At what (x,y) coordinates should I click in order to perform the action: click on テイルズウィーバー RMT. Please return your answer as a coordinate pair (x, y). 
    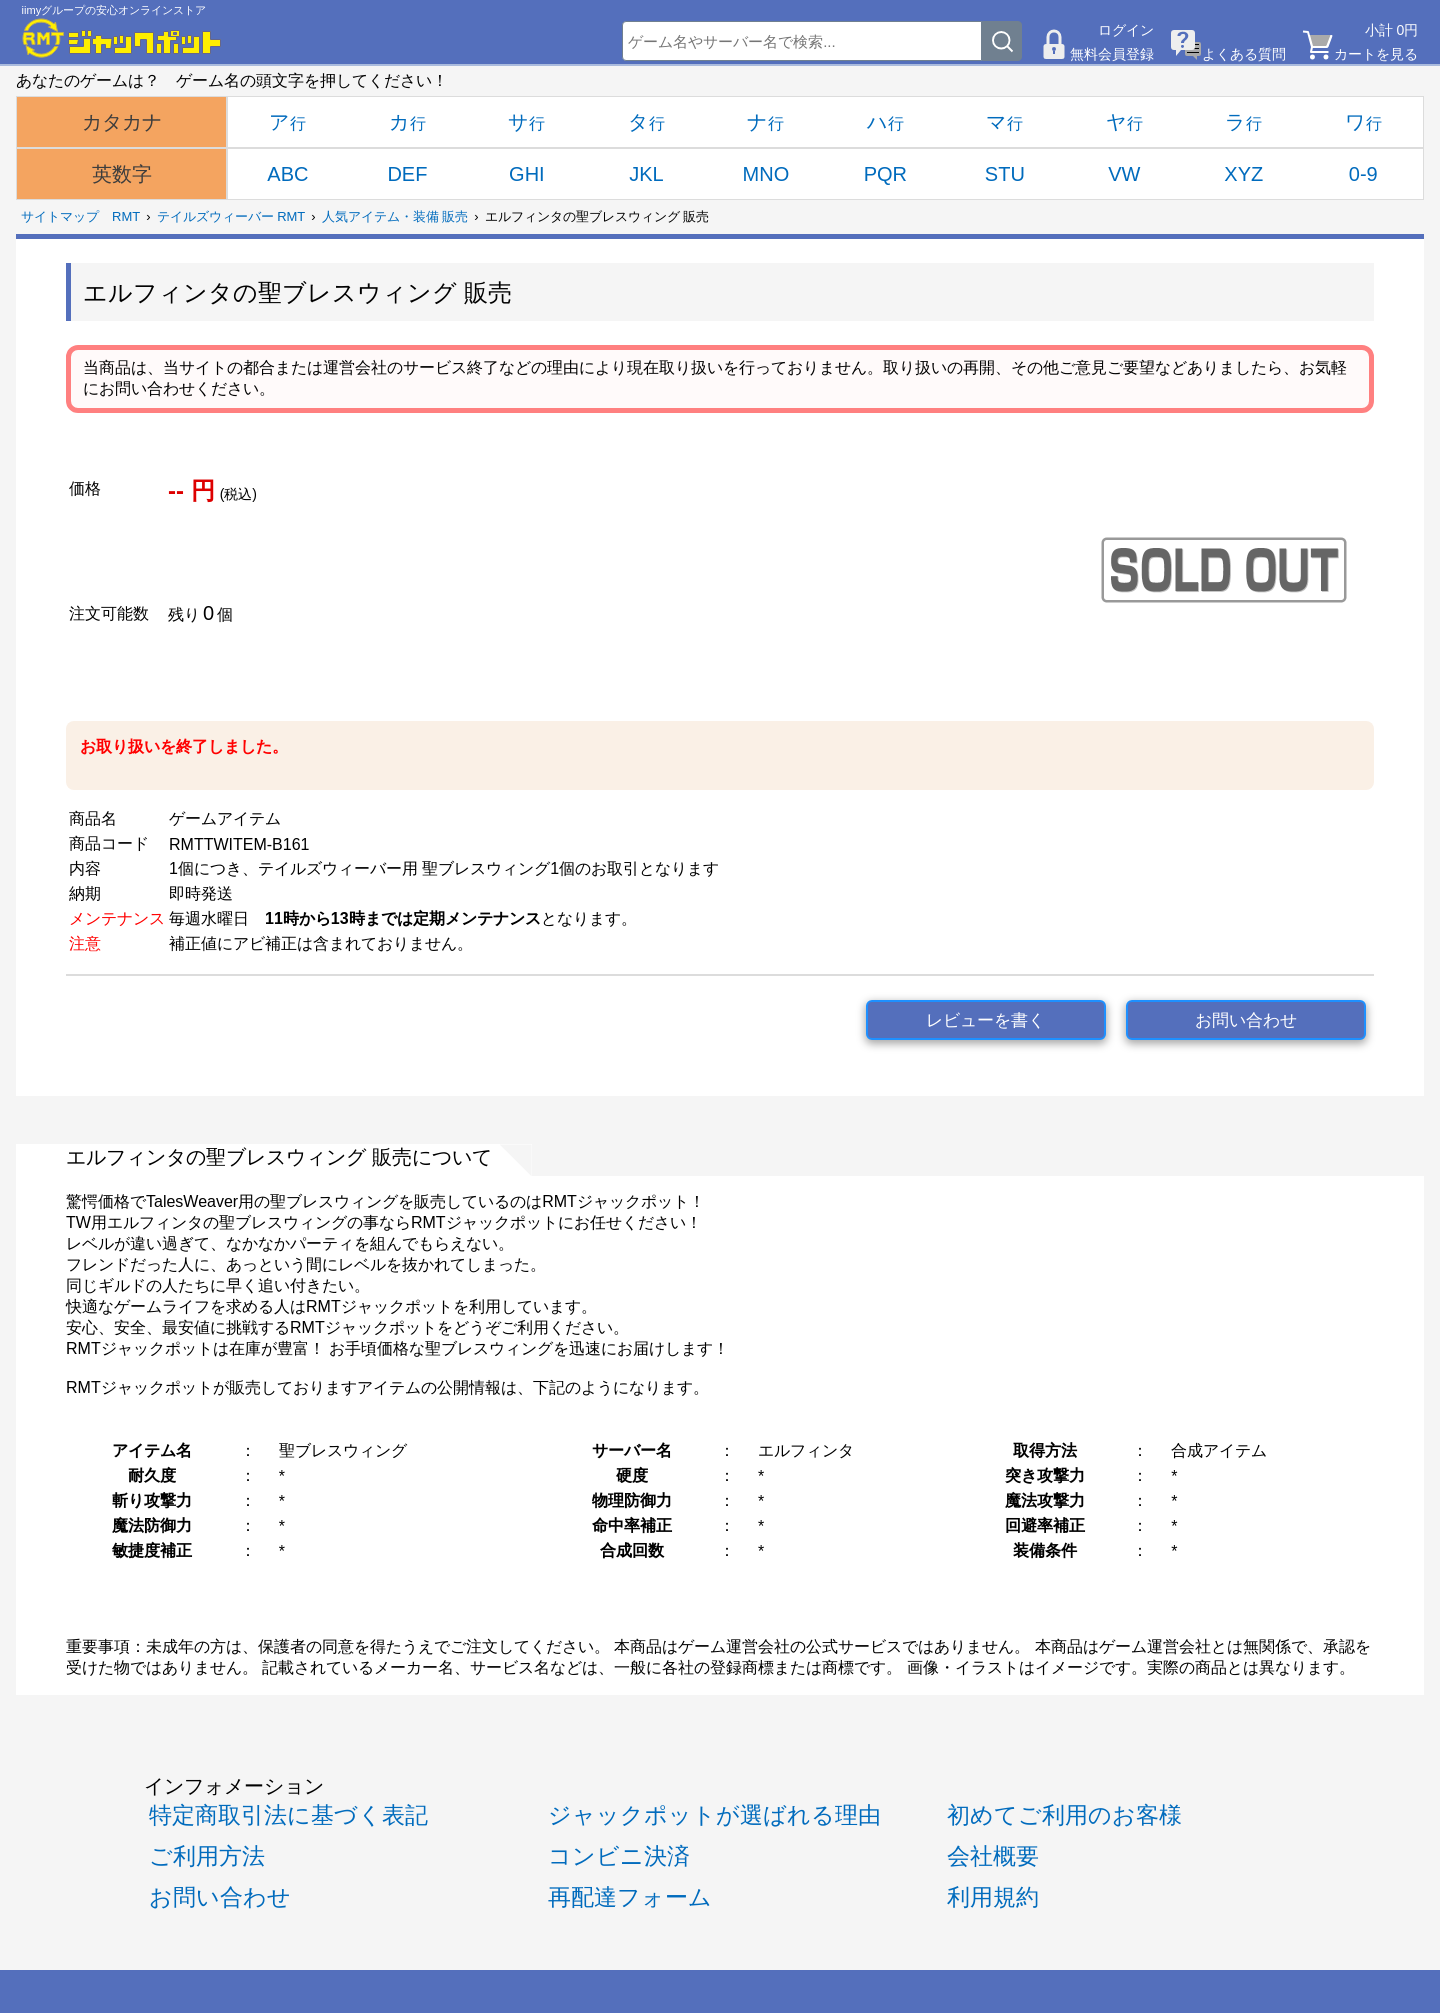
    Looking at the image, I should click on (231, 216).